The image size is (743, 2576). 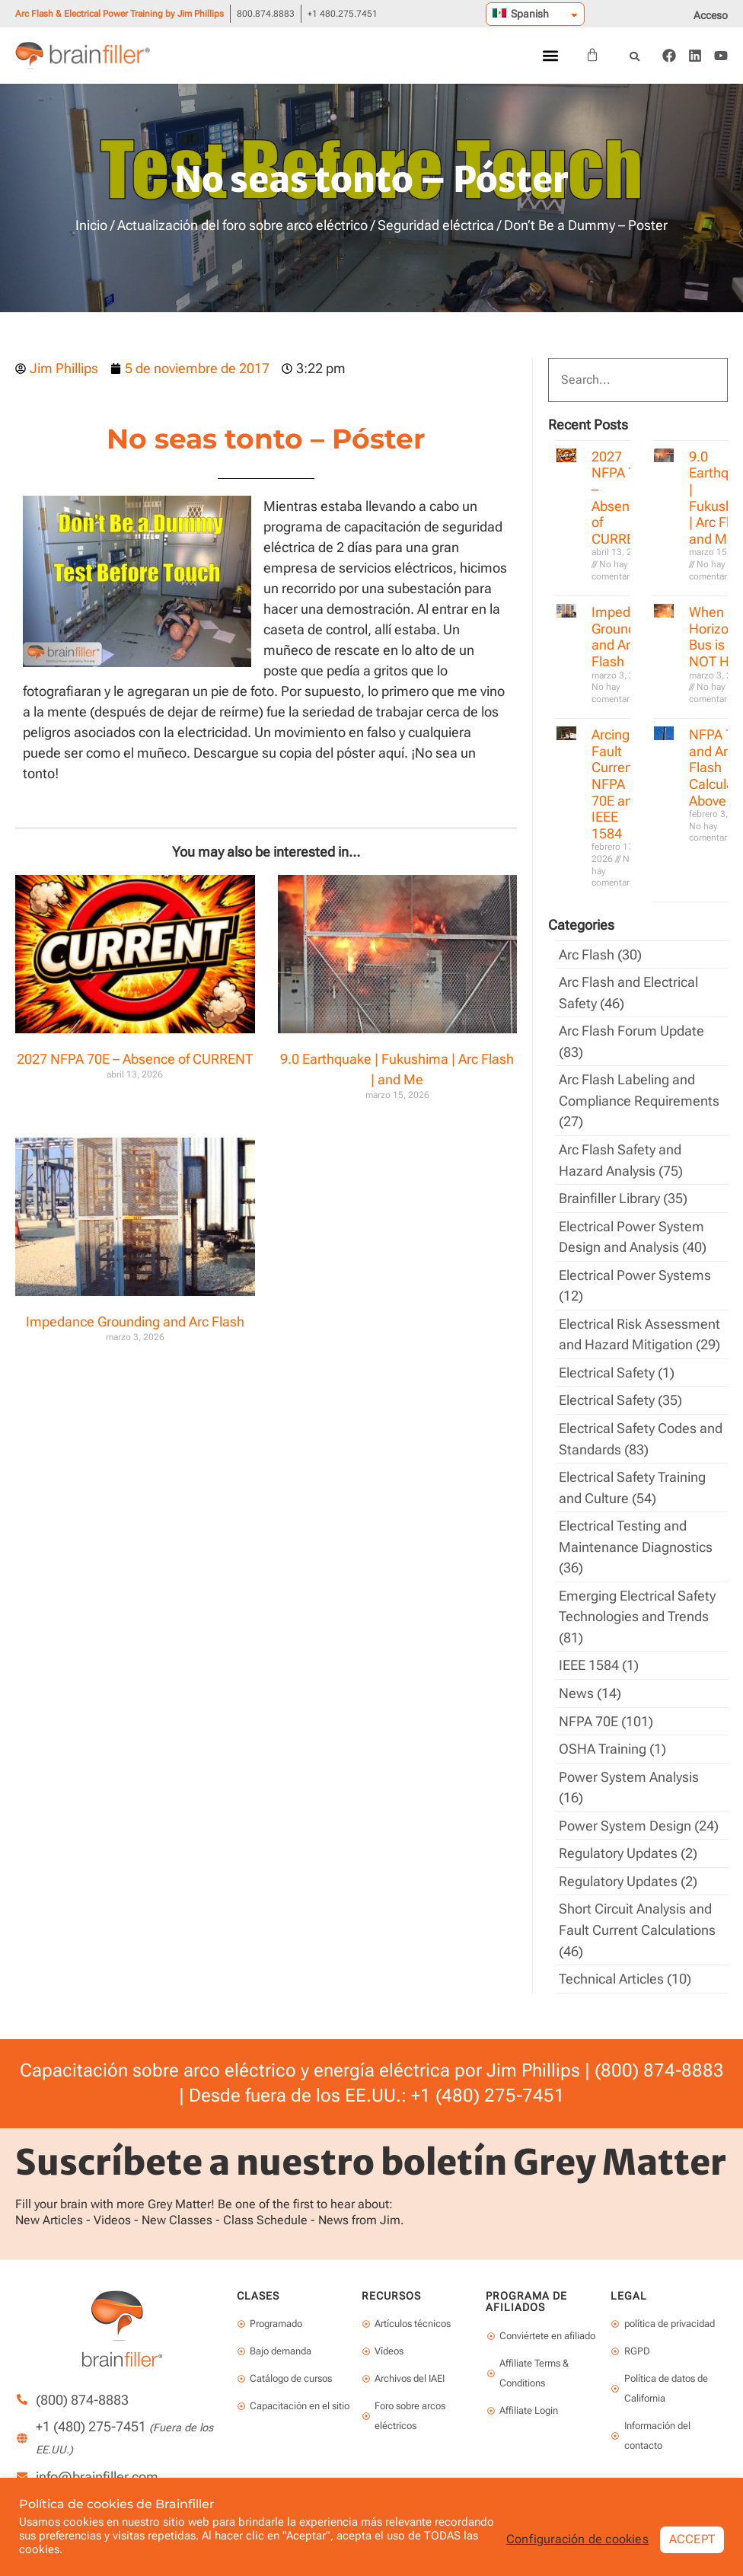 I want to click on IEEE 1584 (1), so click(x=599, y=1653).